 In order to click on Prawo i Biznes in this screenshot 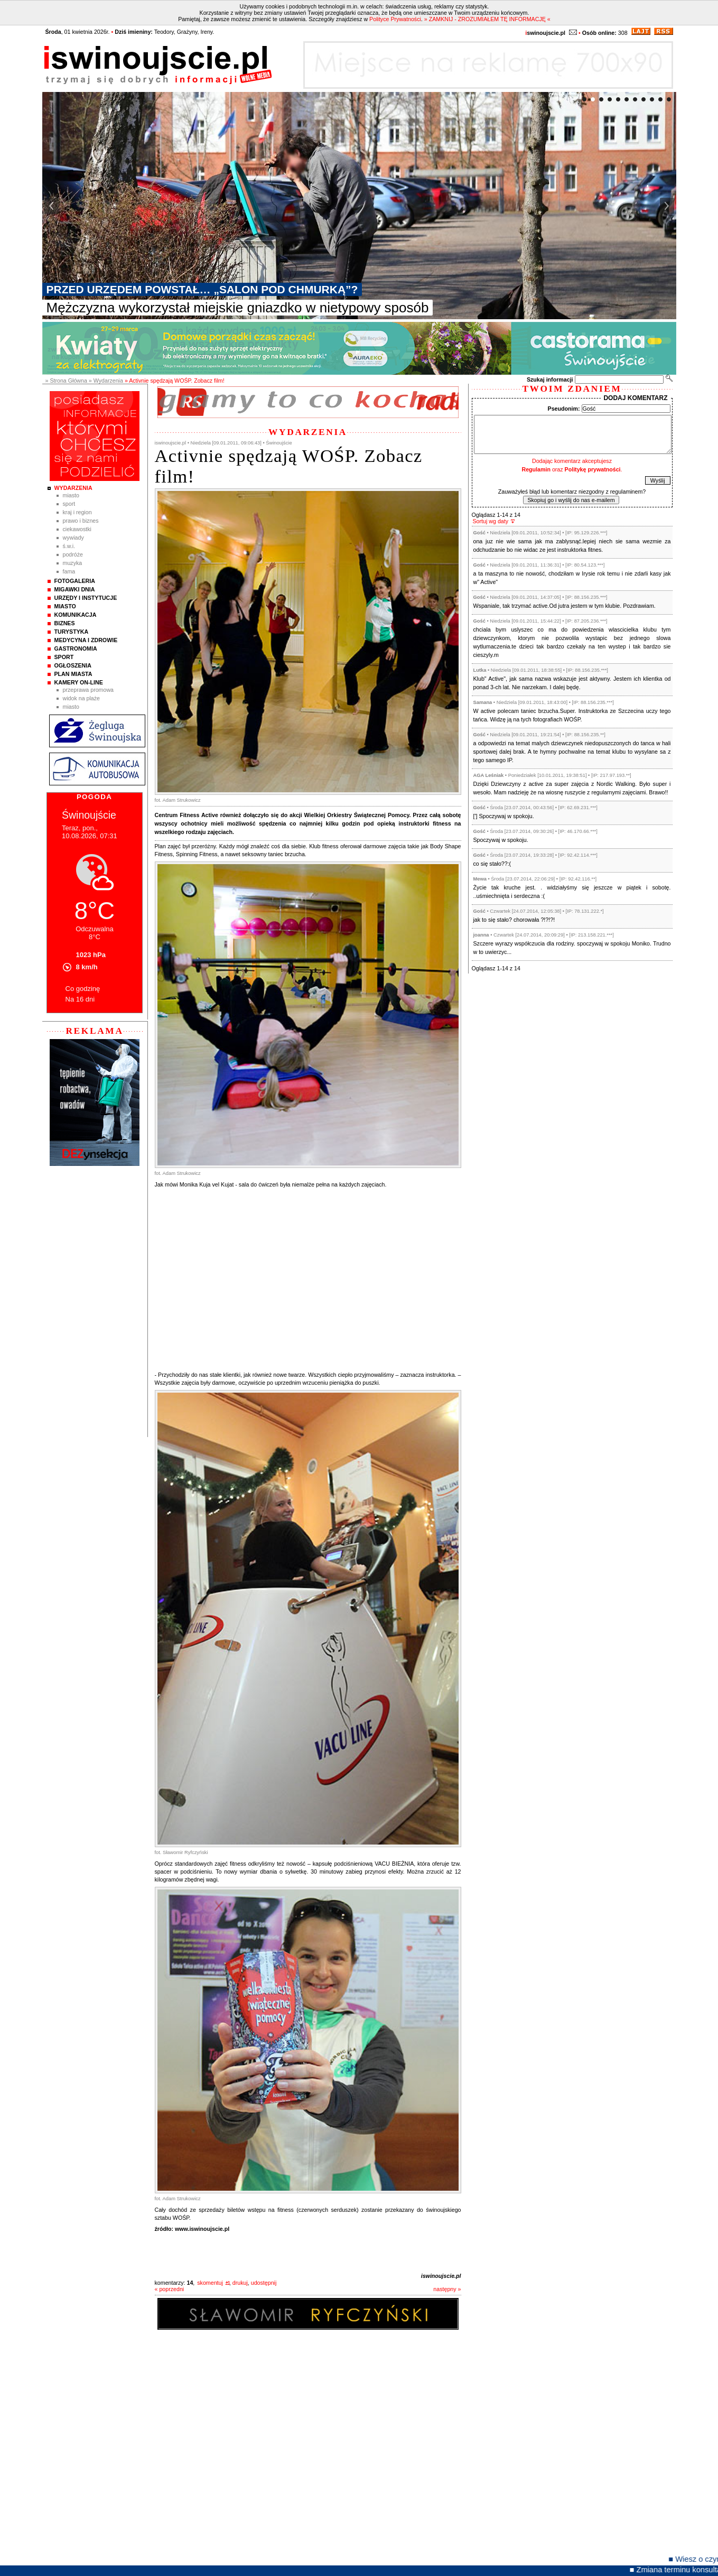, I will do `click(81, 520)`.